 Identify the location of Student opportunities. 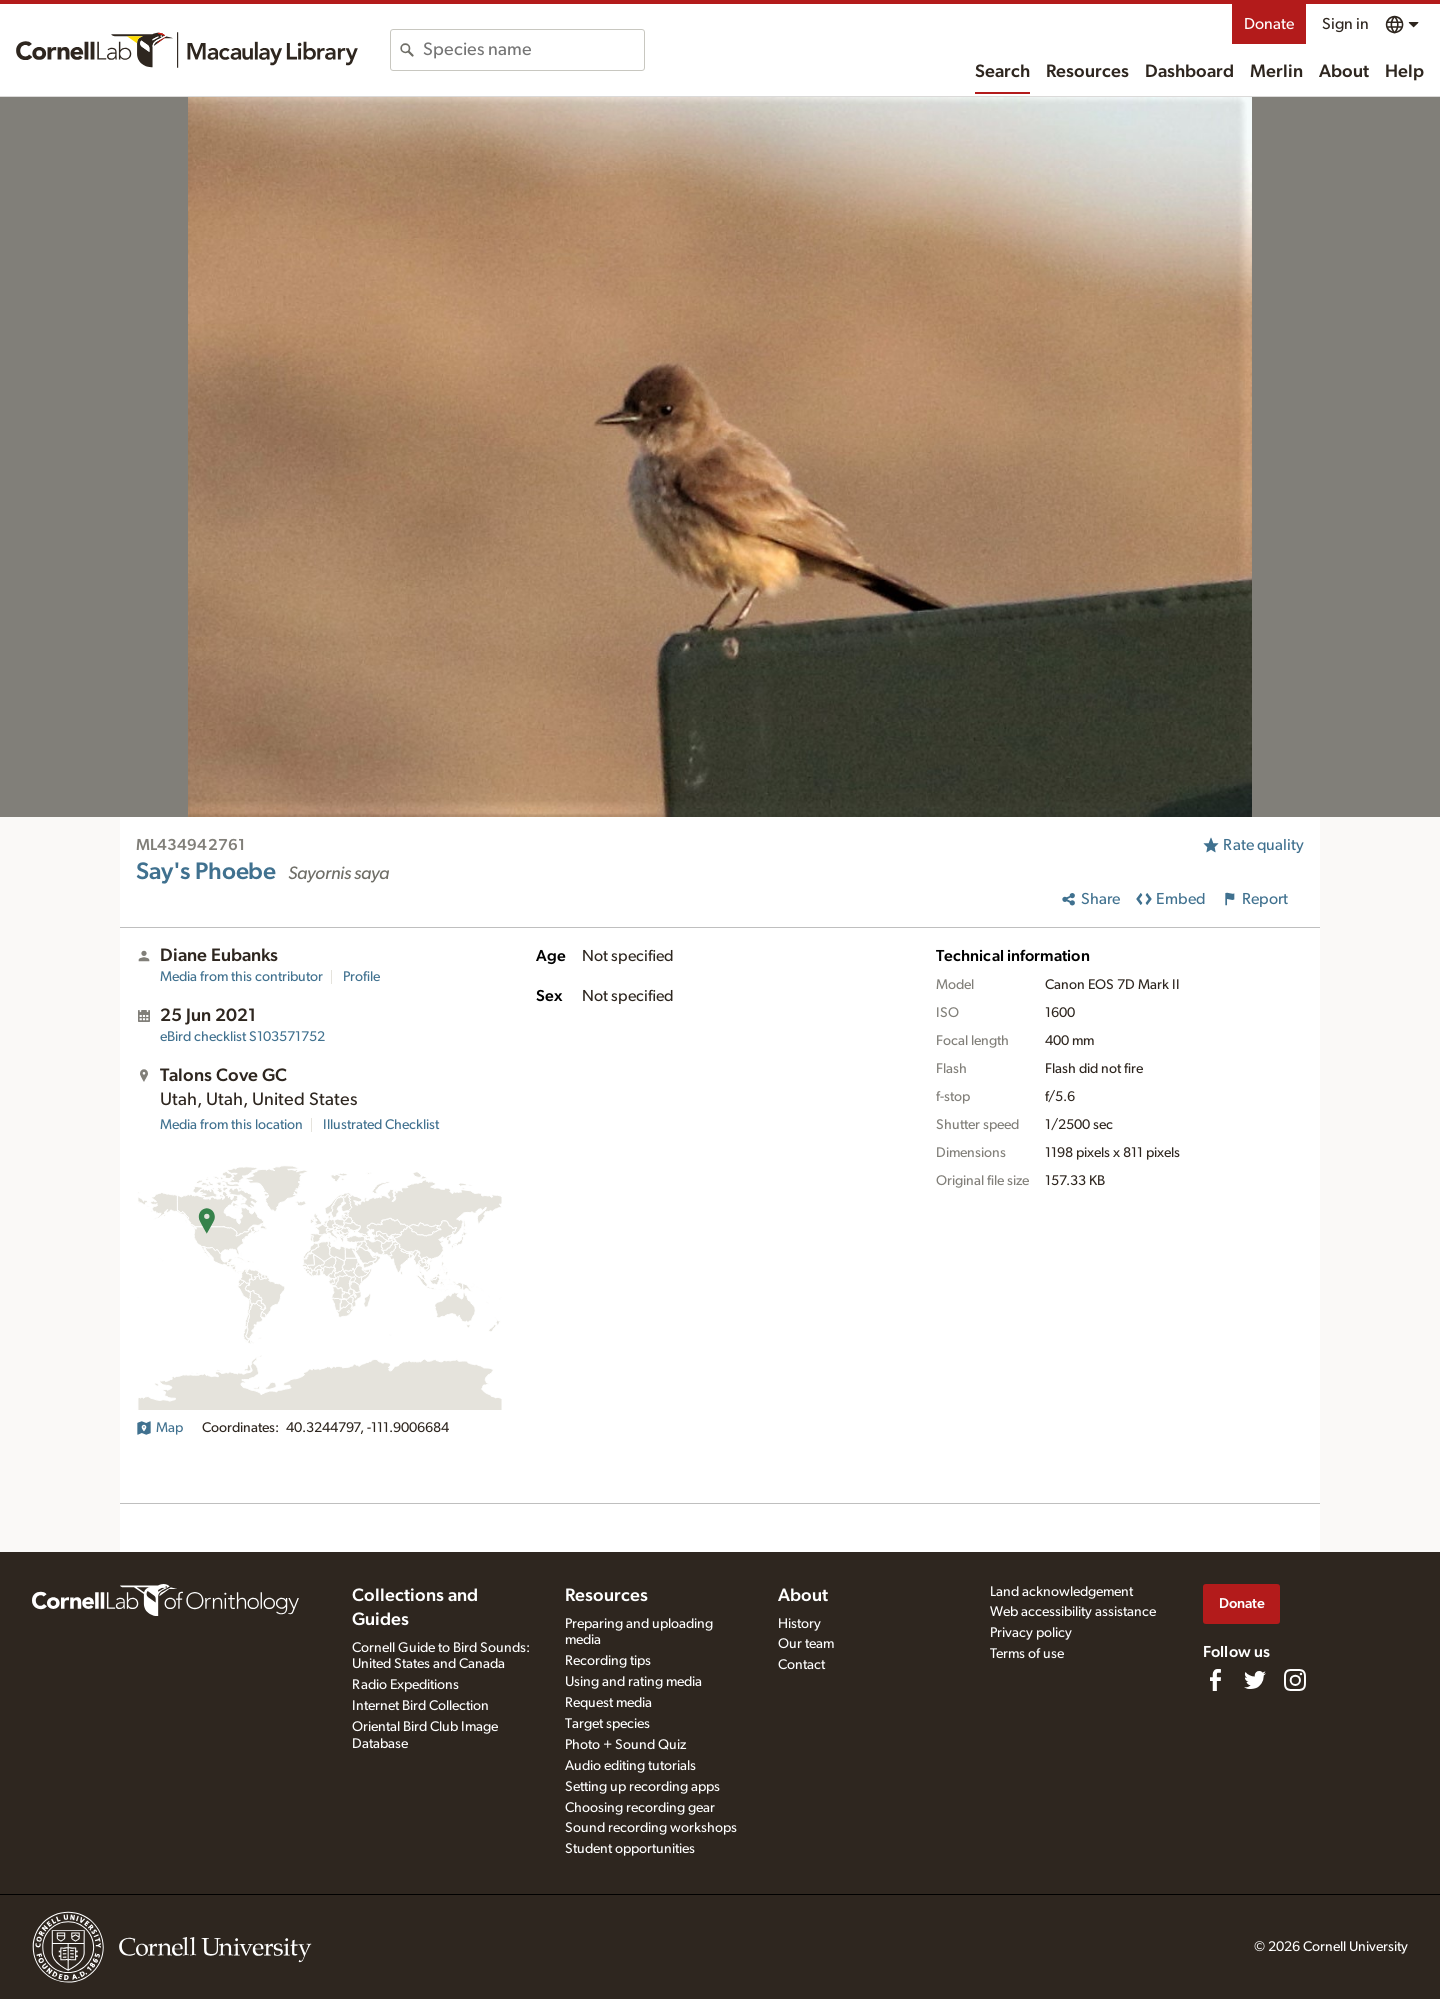
(630, 1849).